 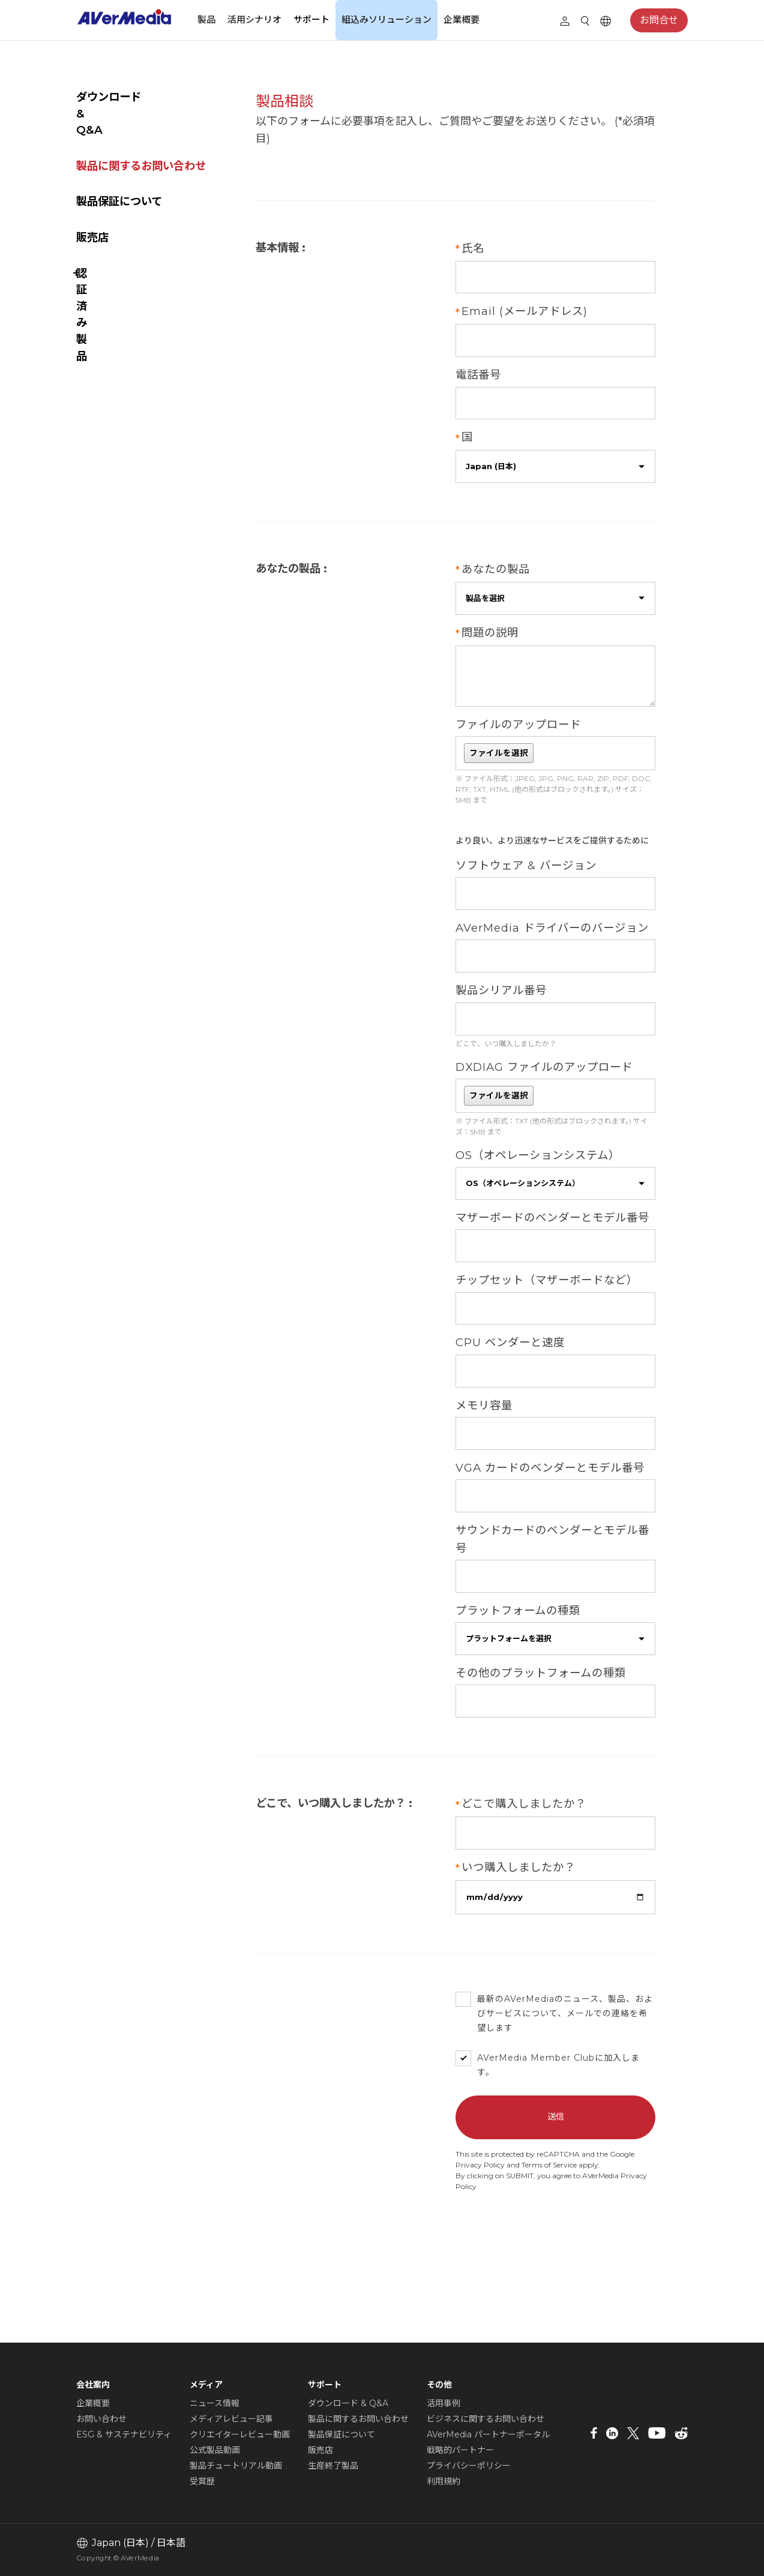 What do you see at coordinates (202, 2481) in the screenshot?
I see `受賞歴` at bounding box center [202, 2481].